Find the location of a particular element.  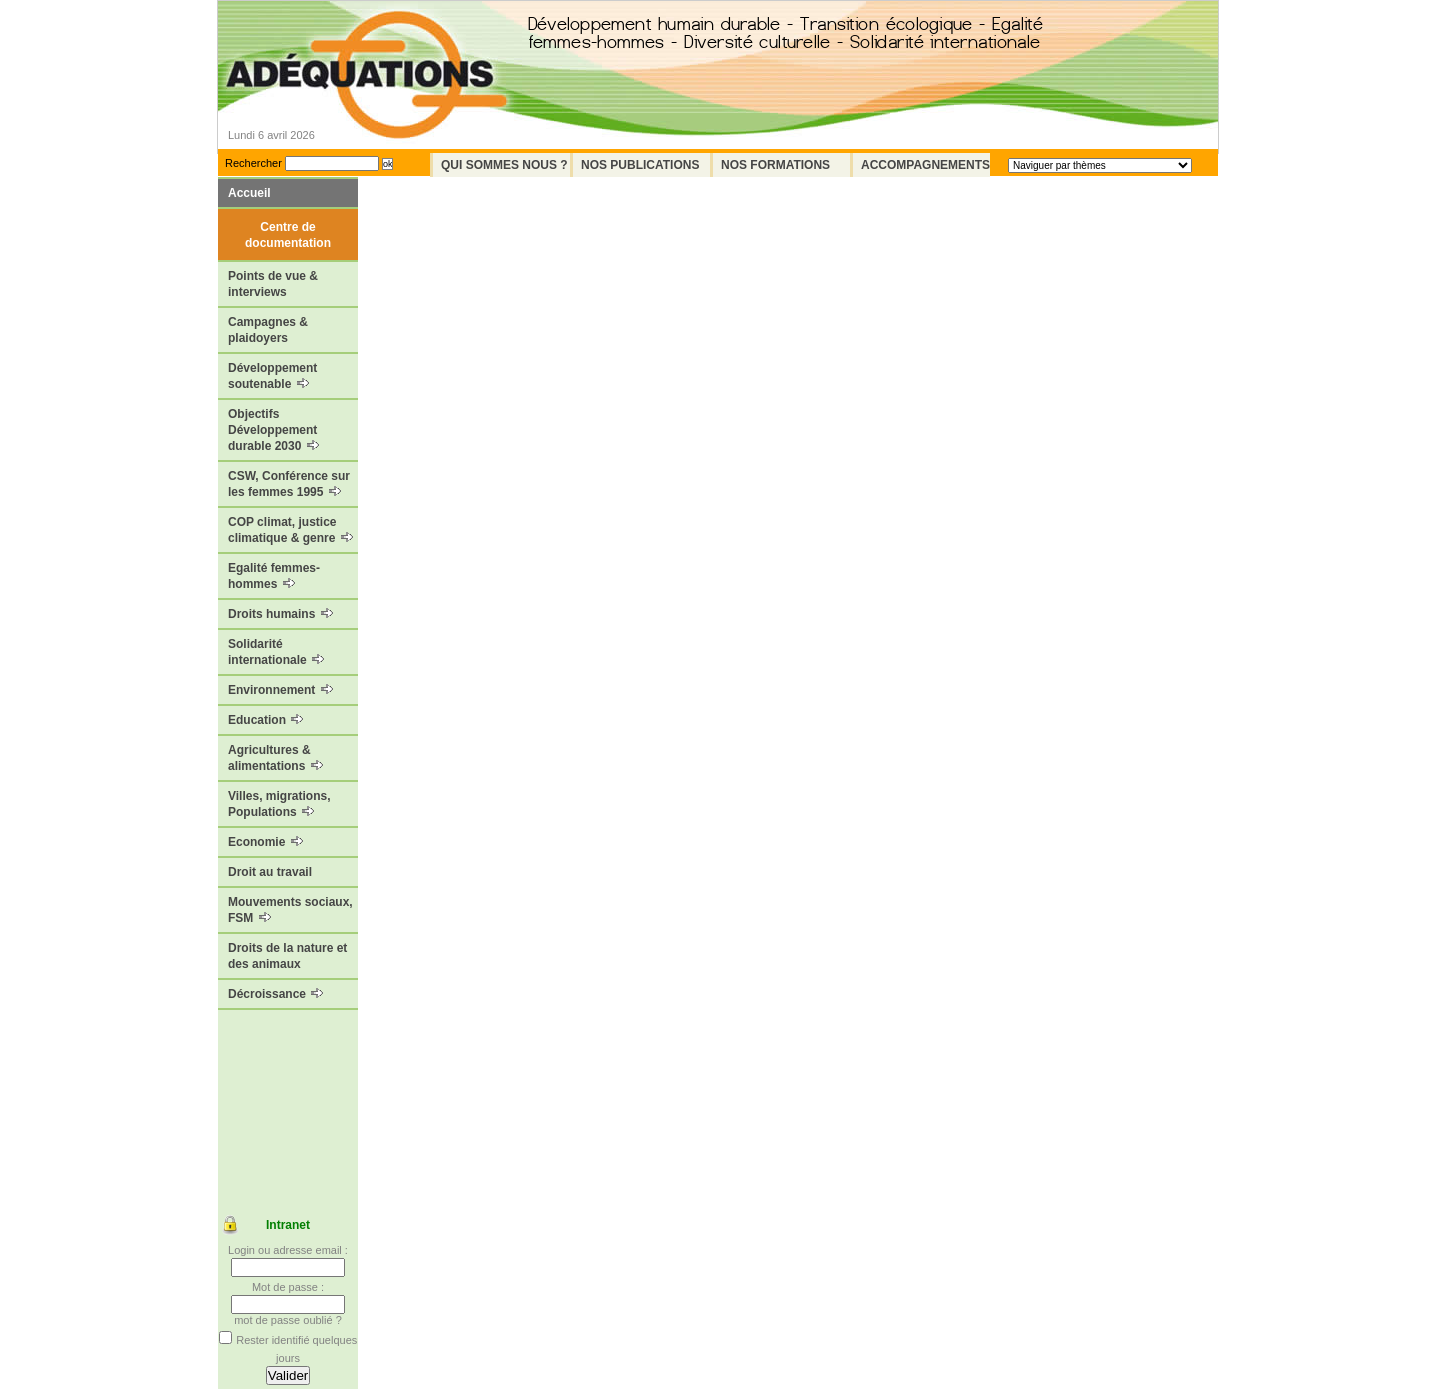

Villes, migrations, Populations is located at coordinates (279, 804).